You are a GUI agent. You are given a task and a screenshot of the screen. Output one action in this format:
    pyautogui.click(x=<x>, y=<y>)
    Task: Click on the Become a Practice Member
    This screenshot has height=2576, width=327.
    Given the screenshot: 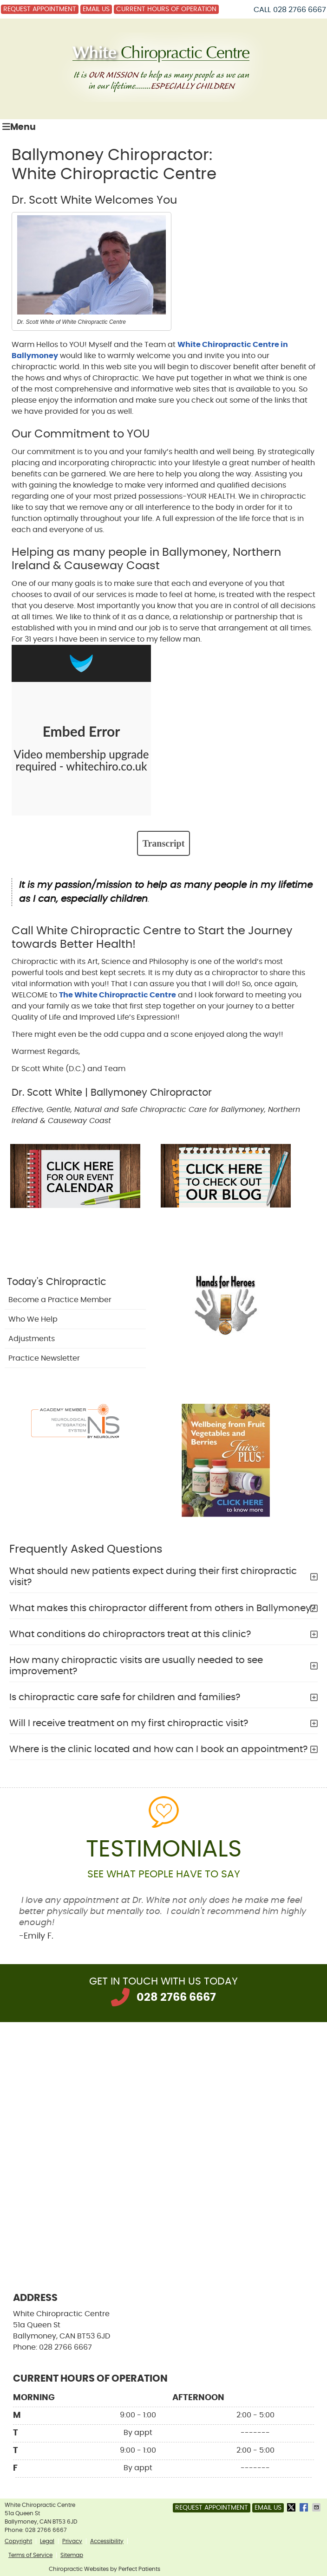 What is the action you would take?
    pyautogui.click(x=59, y=1300)
    